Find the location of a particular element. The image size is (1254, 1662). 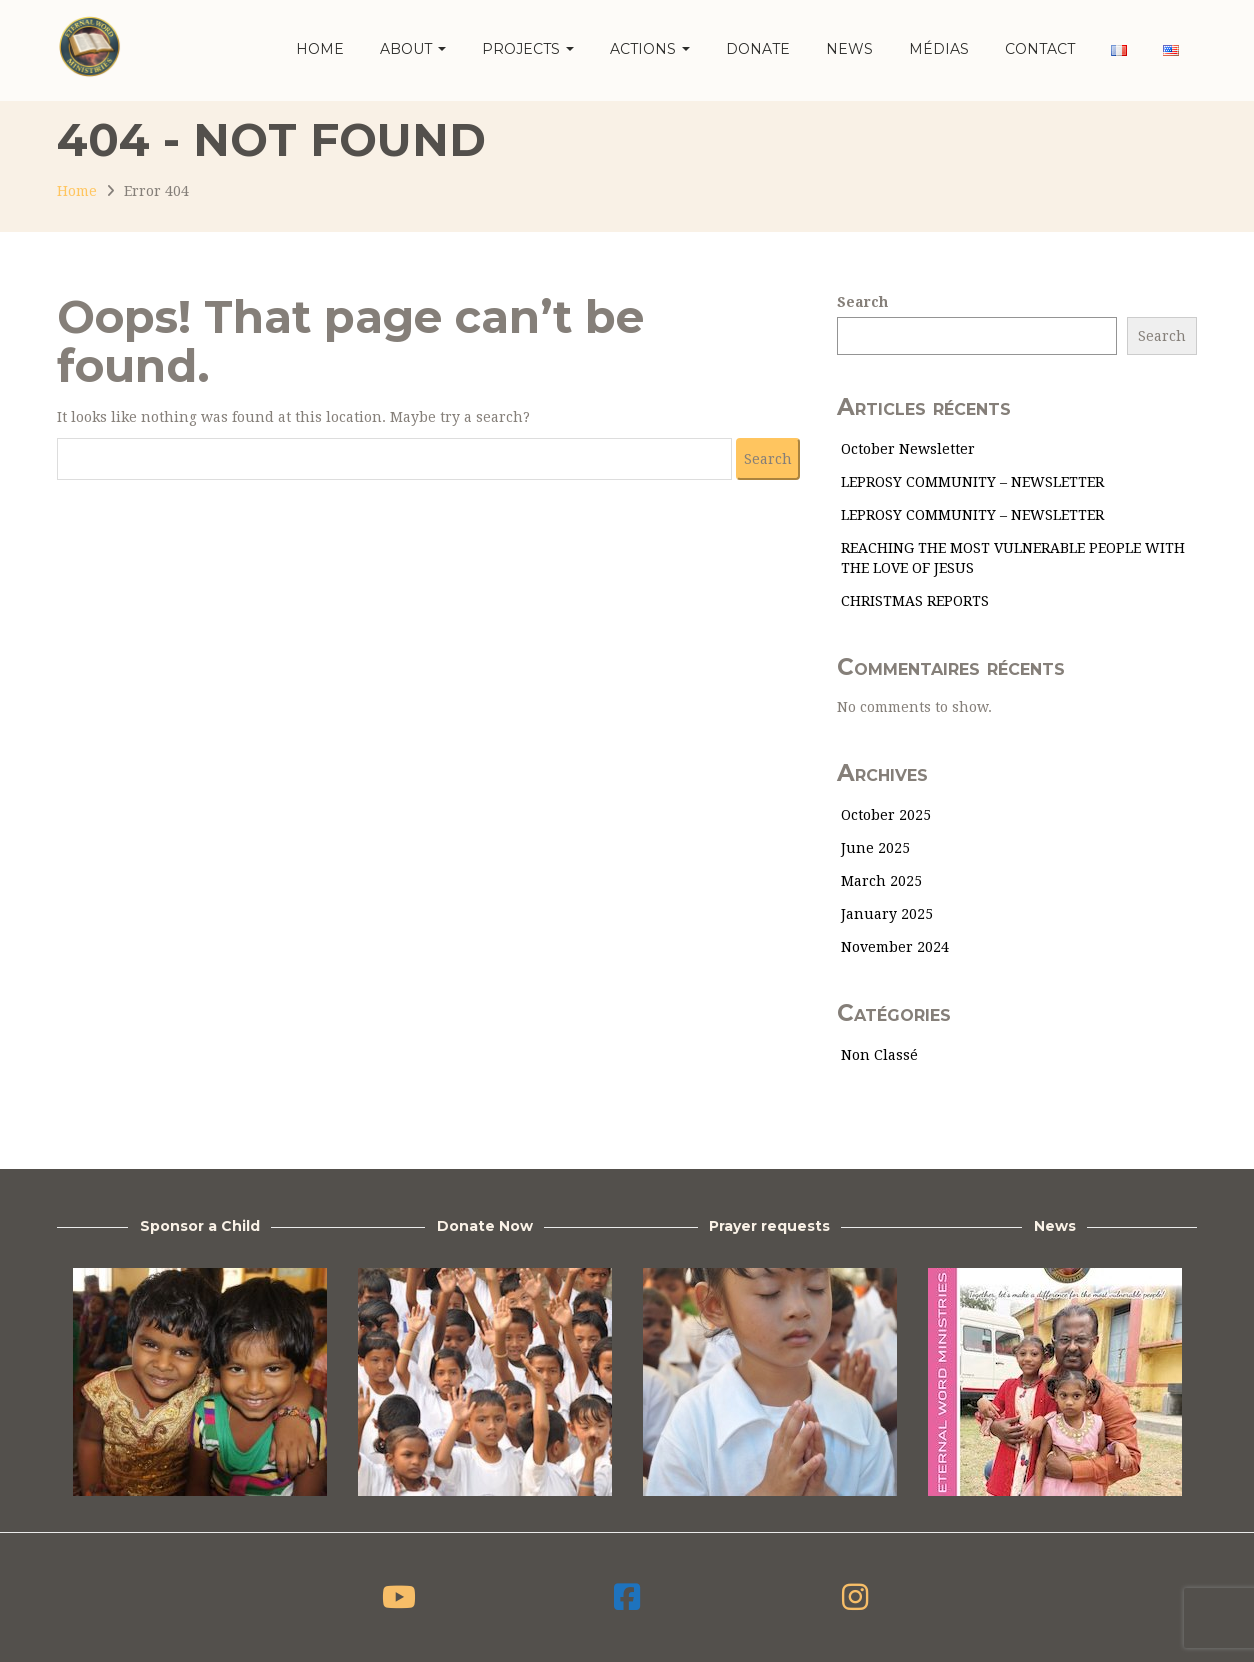

About is located at coordinates (413, 49).